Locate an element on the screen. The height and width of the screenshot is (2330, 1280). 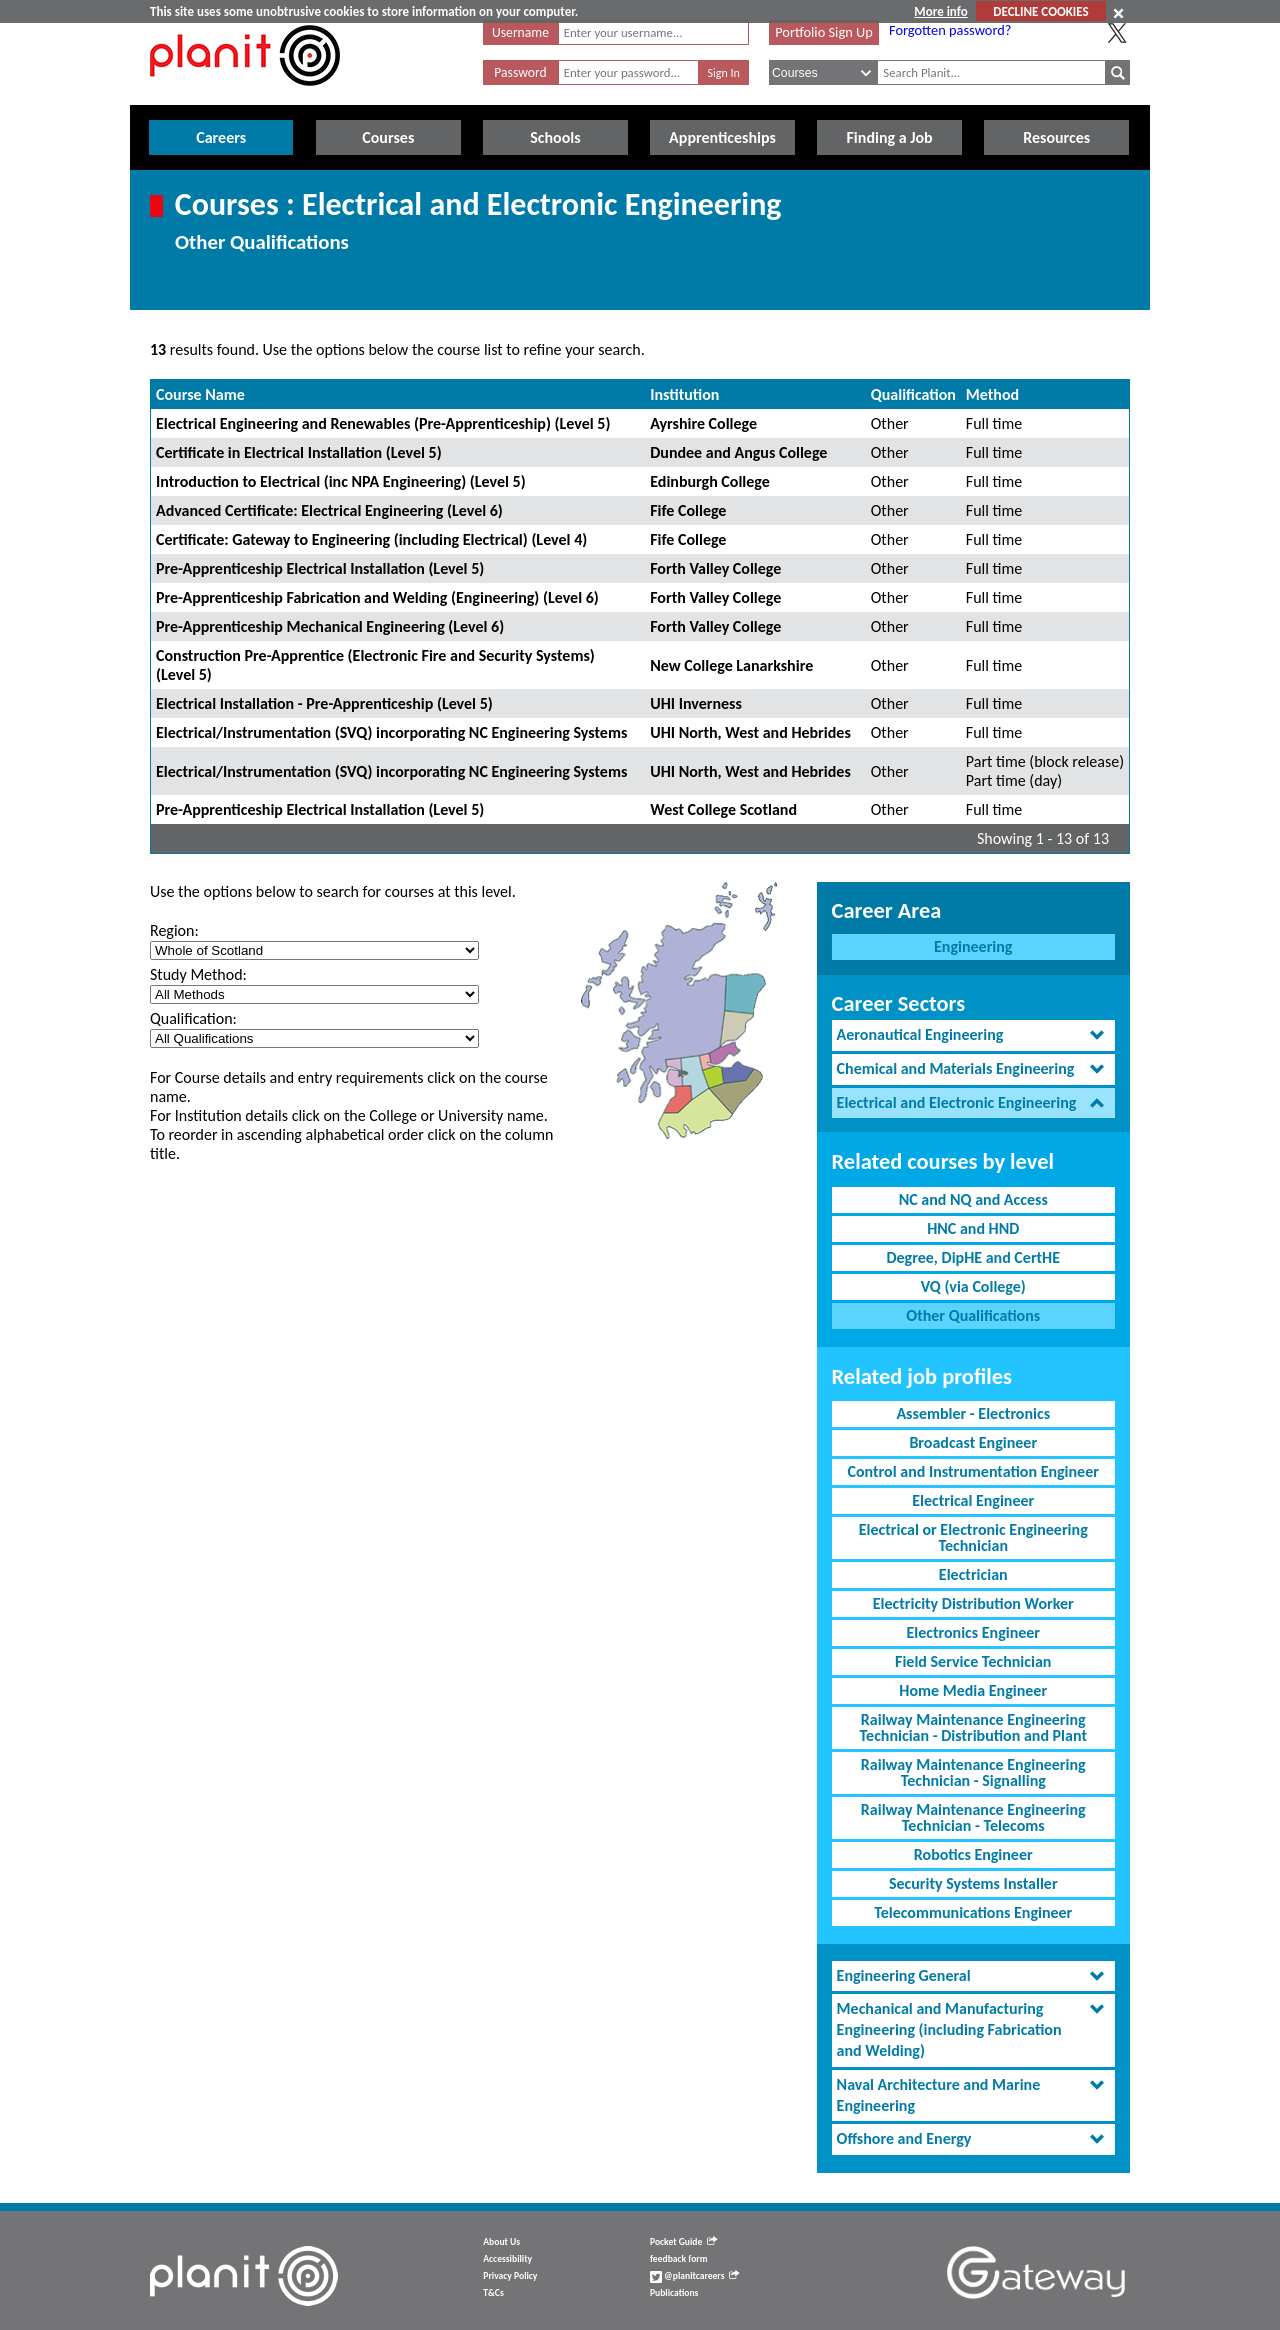
Privacy Policy is located at coordinates (510, 2276).